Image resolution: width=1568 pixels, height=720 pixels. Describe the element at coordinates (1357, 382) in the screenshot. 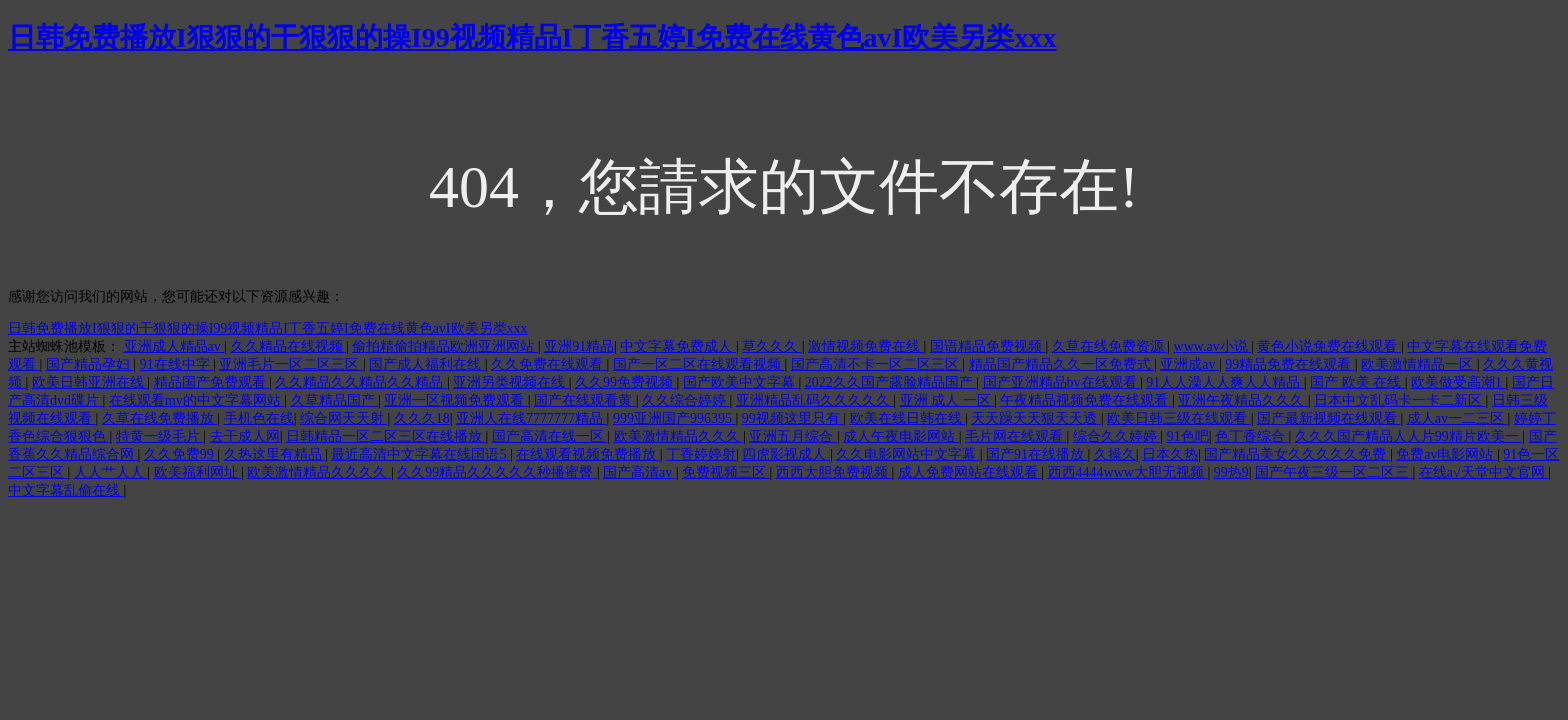

I see `国产 欧美 在线` at that location.